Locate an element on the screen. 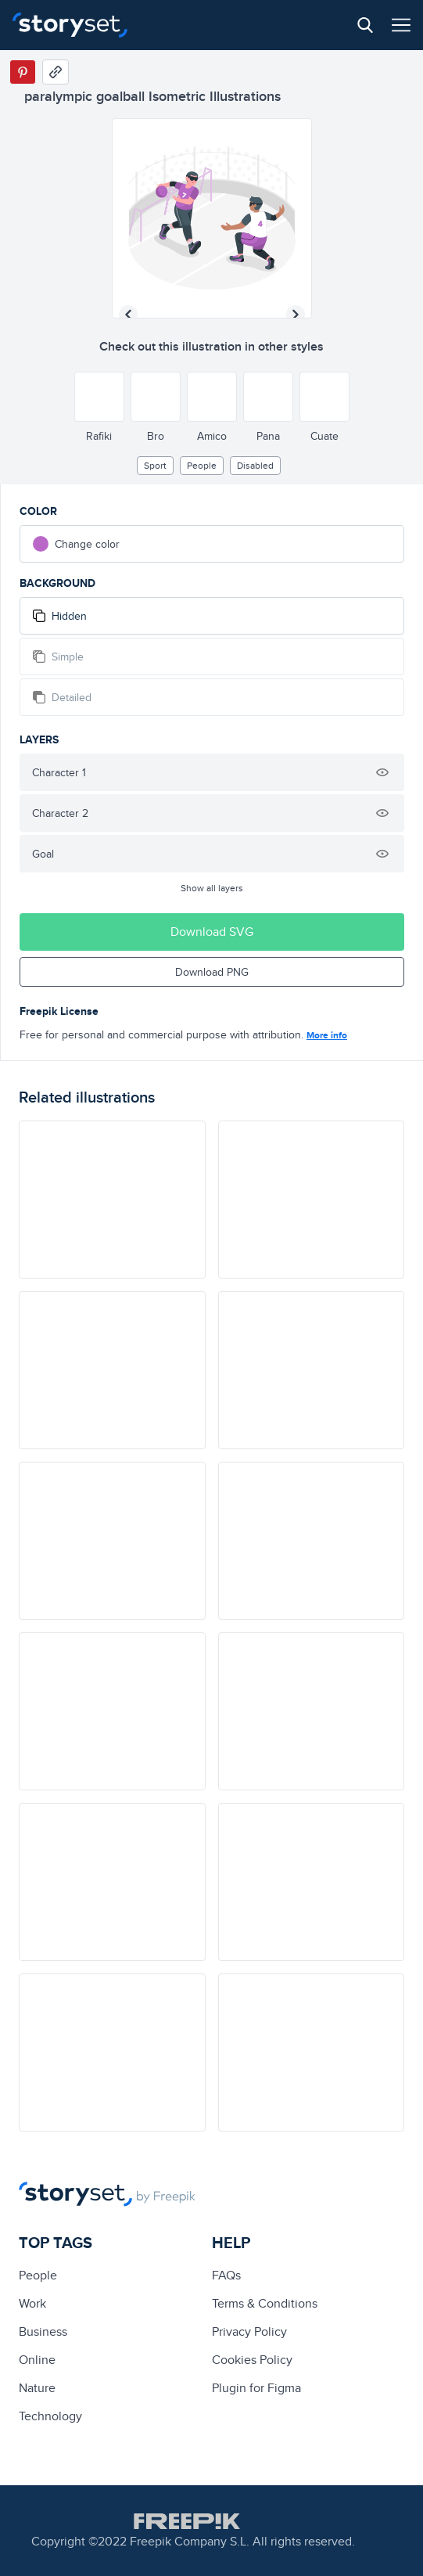 This screenshot has width=423, height=2576. Cookies Policy is located at coordinates (252, 2360).